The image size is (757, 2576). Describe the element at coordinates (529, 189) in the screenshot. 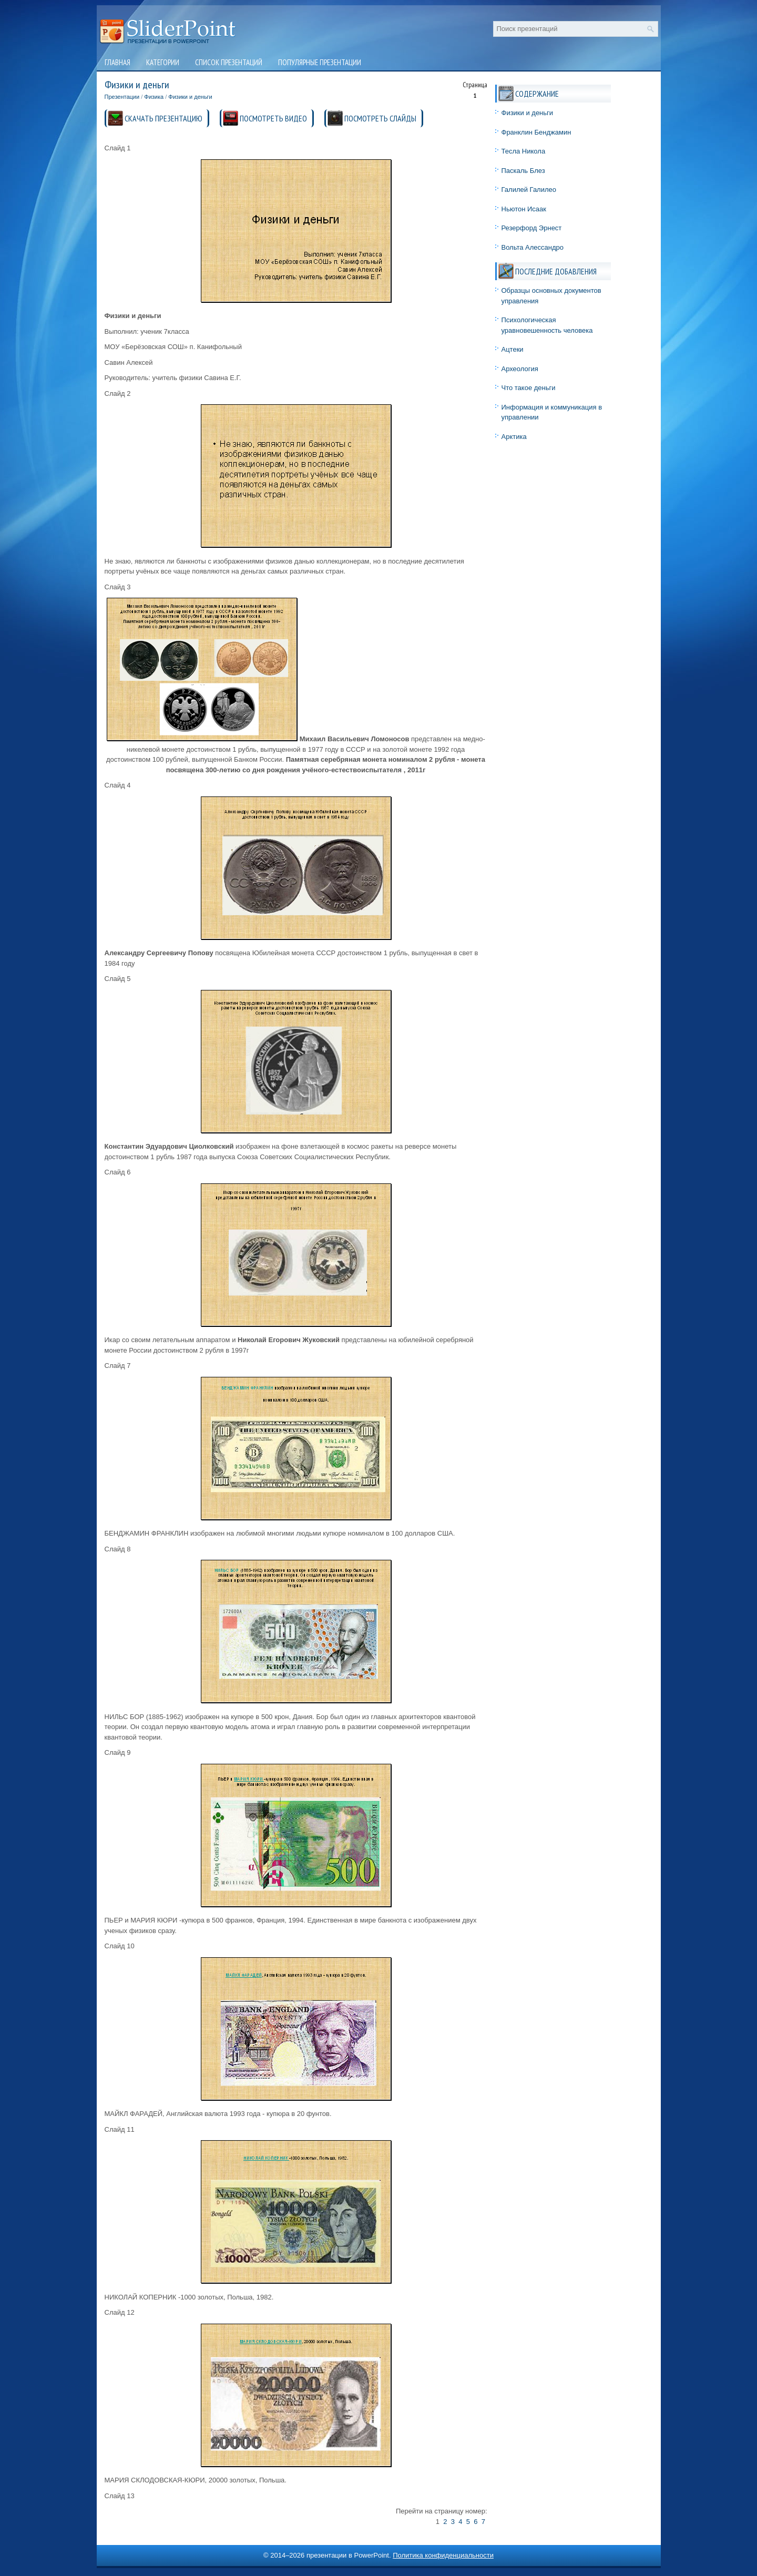

I see `Галилей Галилео` at that location.